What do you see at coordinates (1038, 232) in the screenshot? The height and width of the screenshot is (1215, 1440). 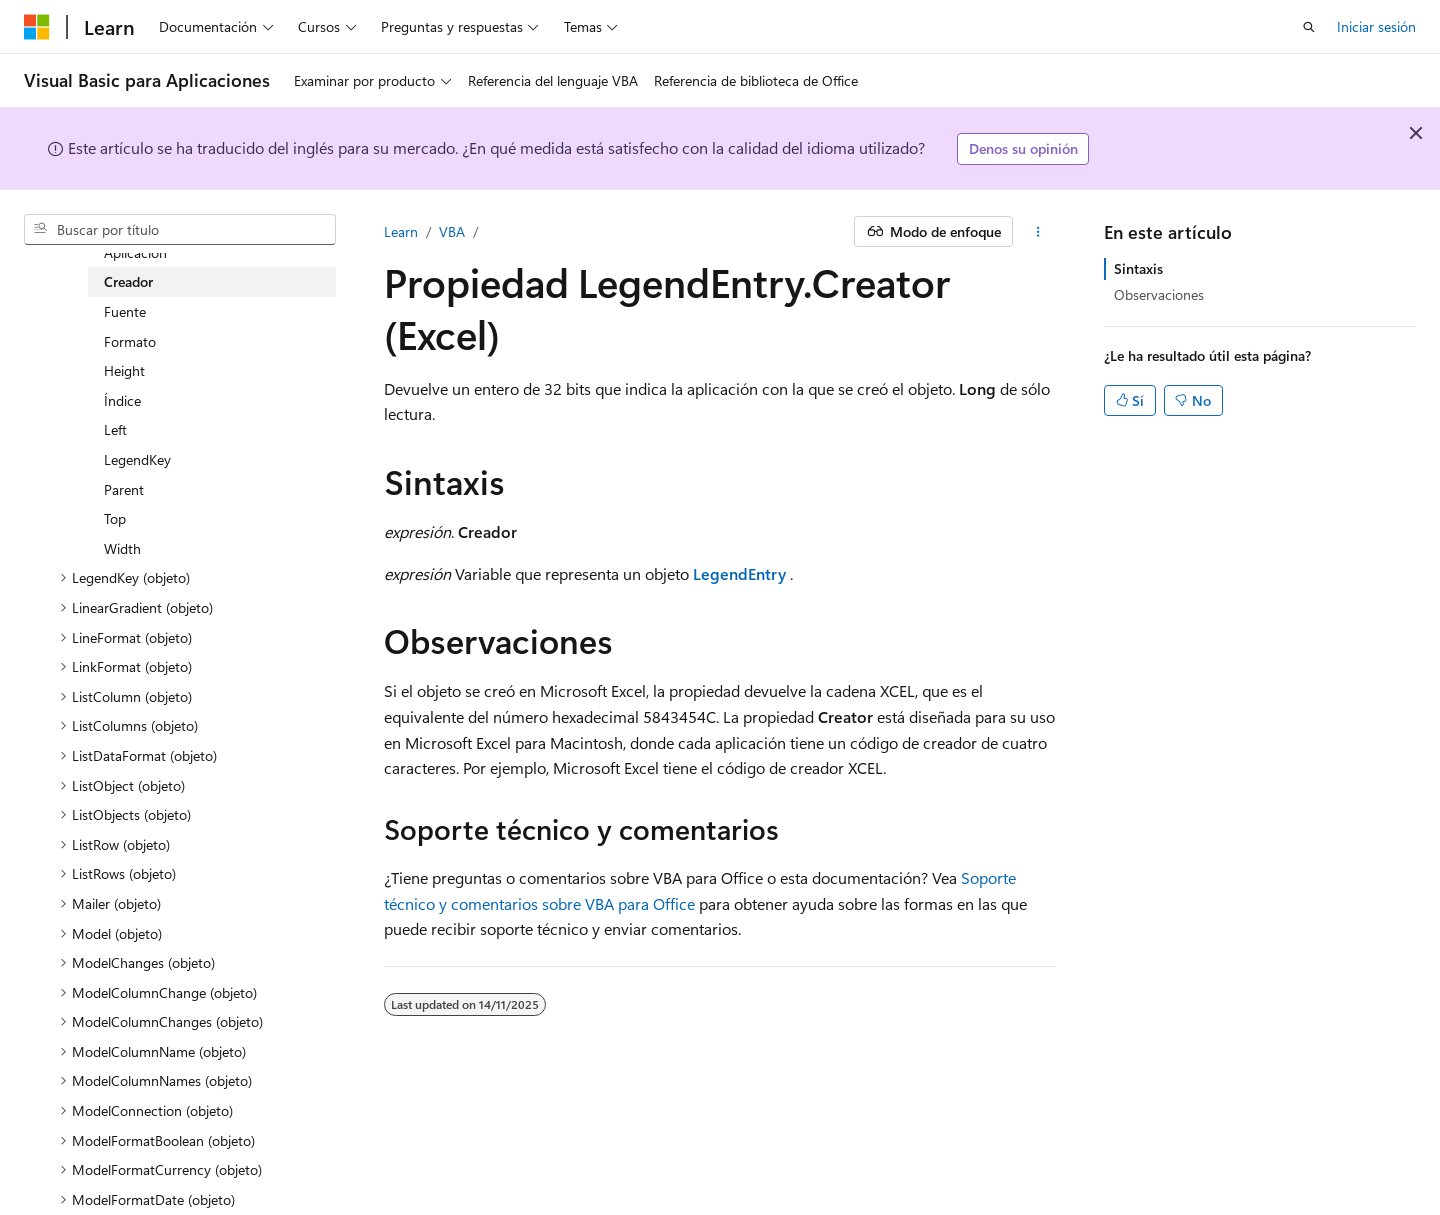 I see `[Más acciones]` at bounding box center [1038, 232].